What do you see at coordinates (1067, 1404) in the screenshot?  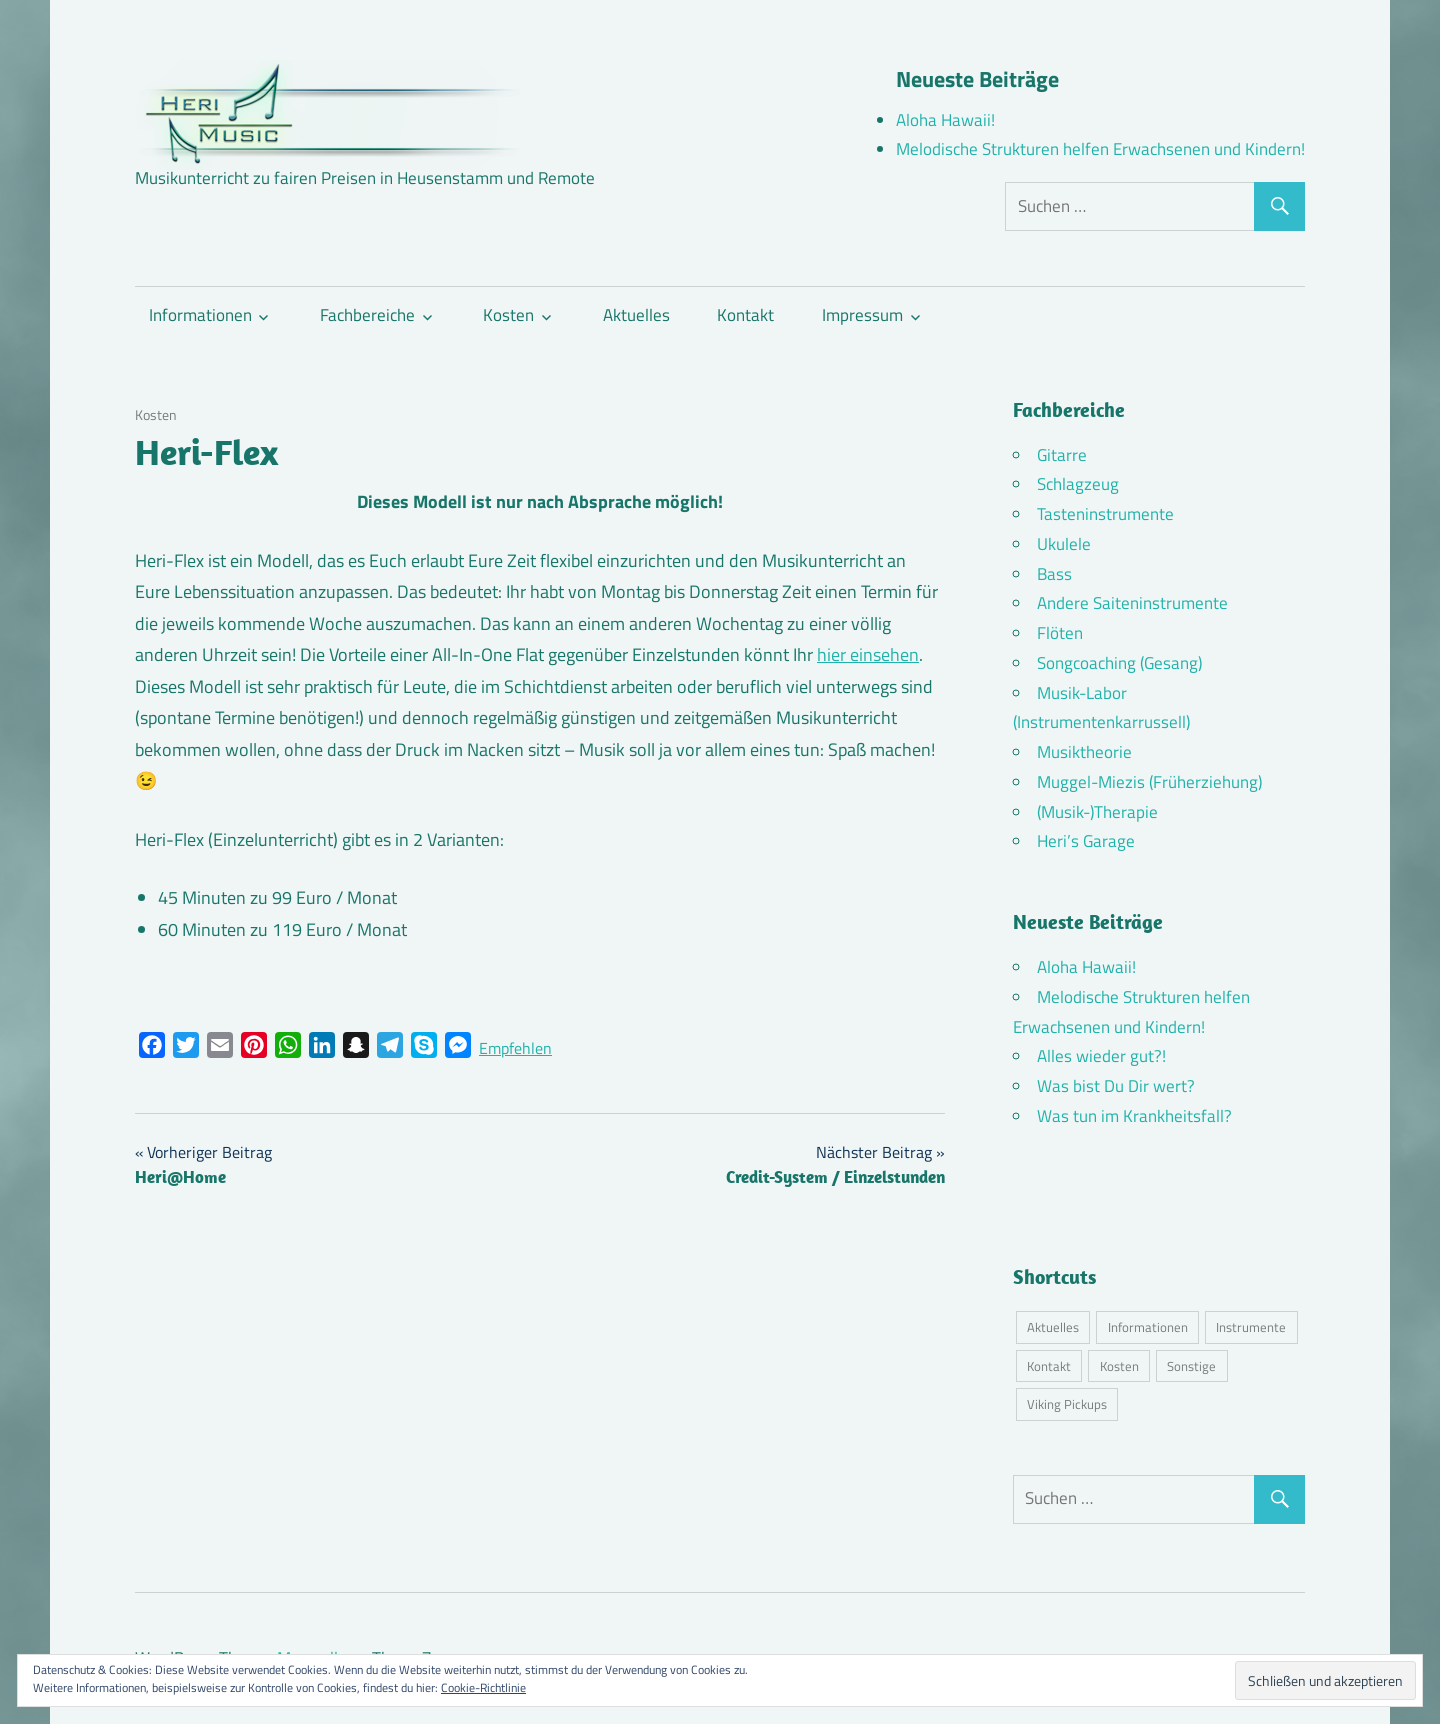 I see `Viking Pickups [Viking Pickups (2 Einträge)]` at bounding box center [1067, 1404].